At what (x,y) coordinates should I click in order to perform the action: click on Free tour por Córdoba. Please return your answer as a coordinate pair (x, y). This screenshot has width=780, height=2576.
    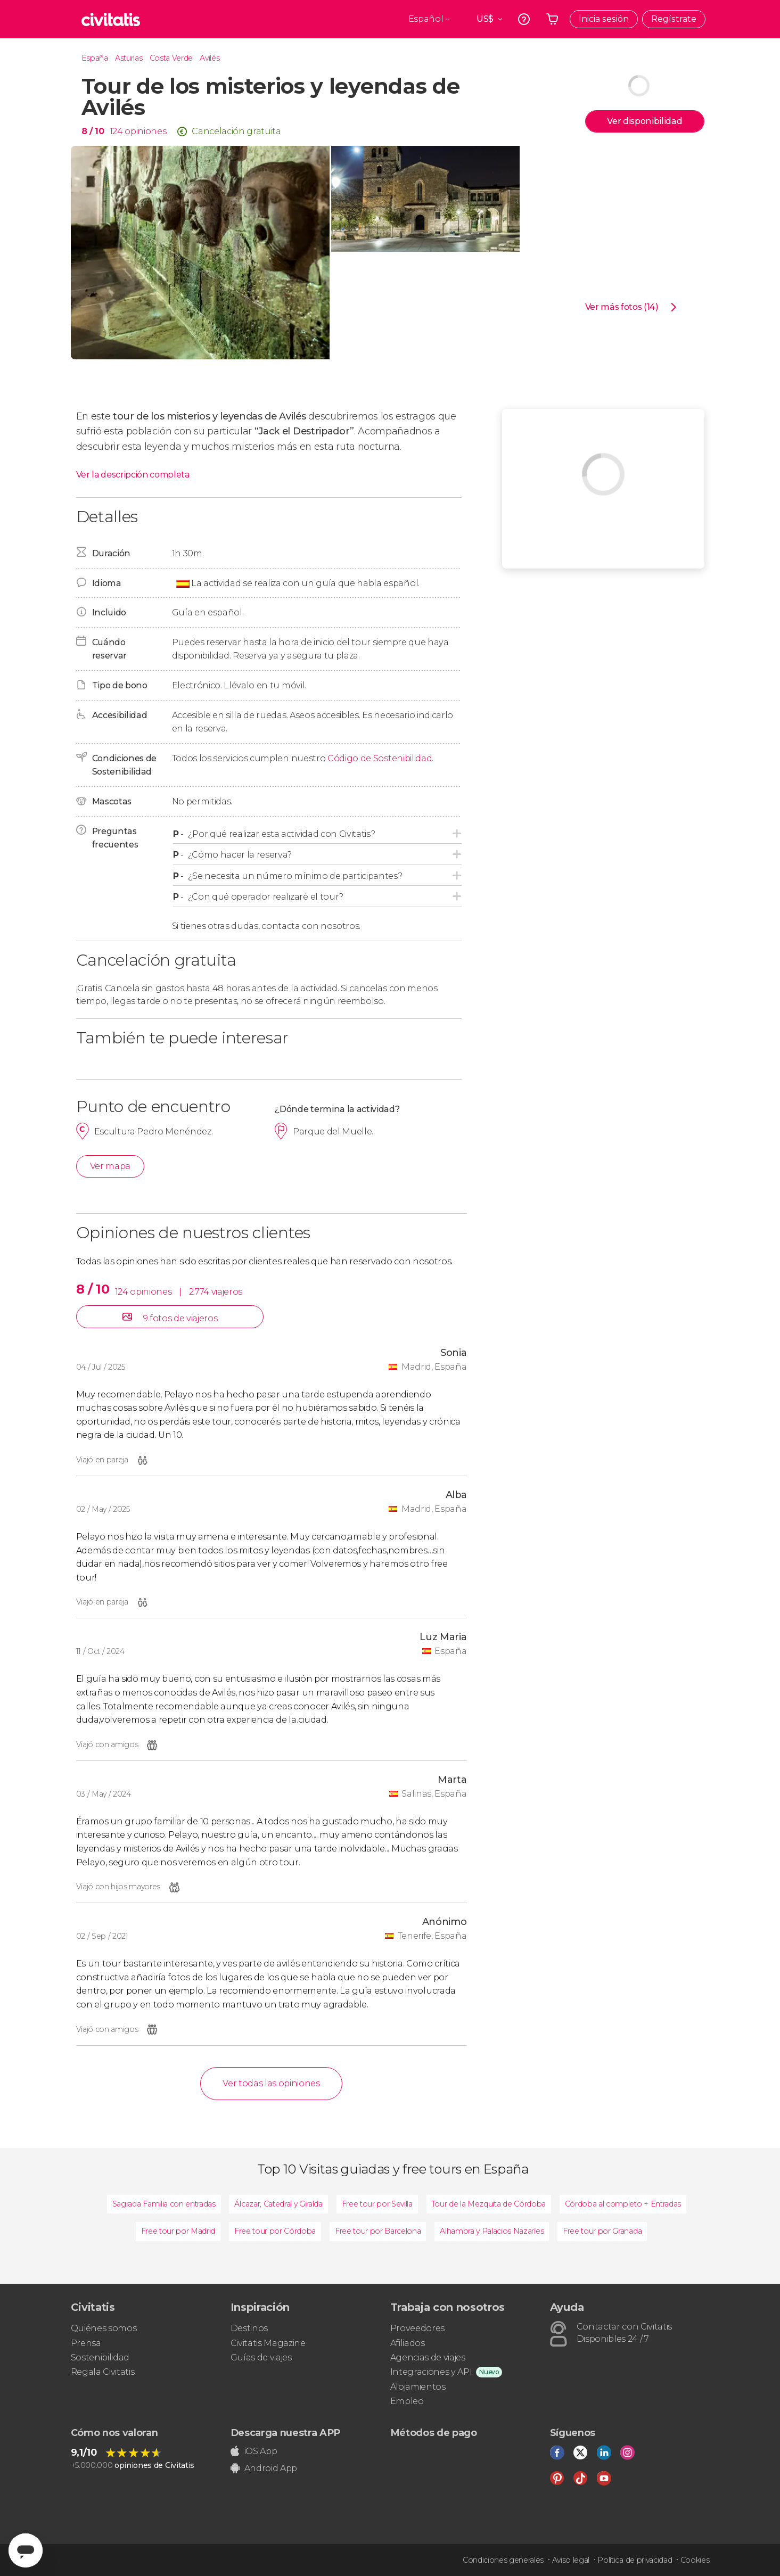
    Looking at the image, I should click on (275, 2231).